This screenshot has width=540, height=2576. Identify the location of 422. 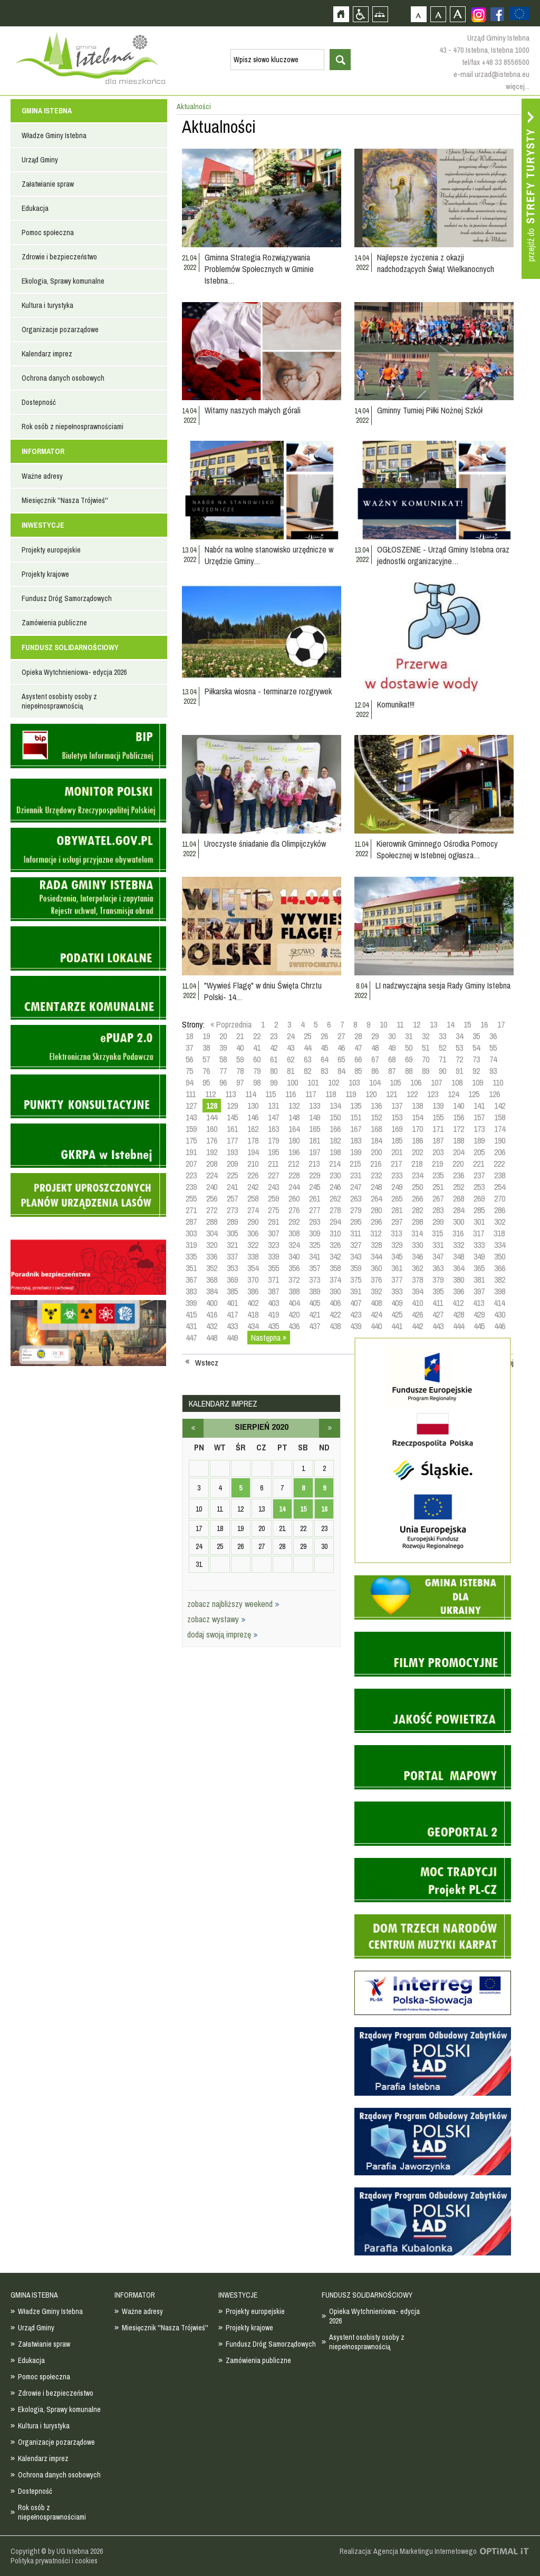
(335, 1314).